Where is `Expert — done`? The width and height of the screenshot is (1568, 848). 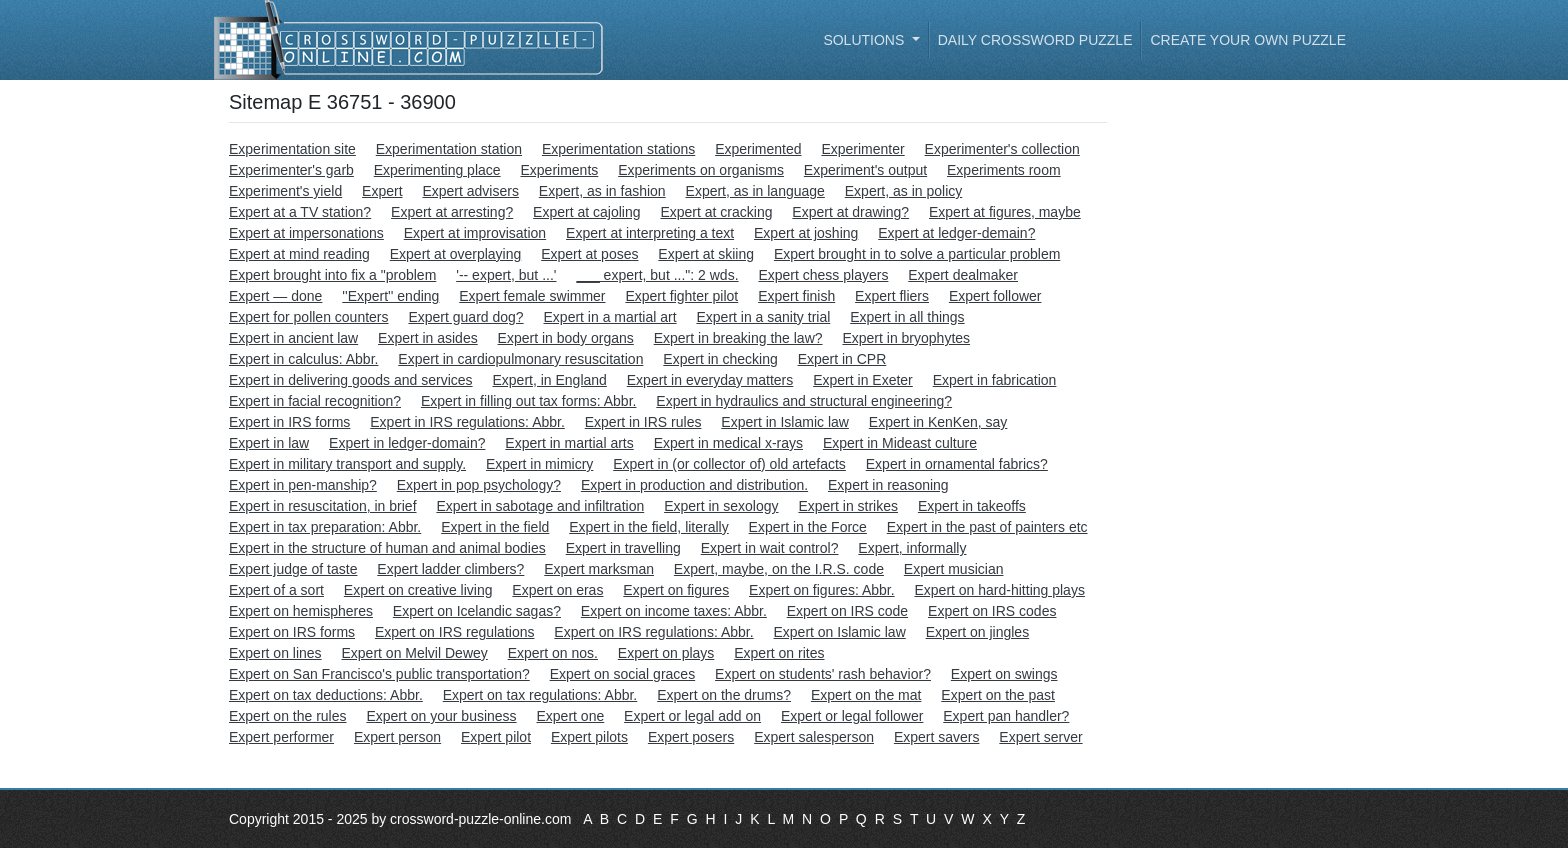 Expert — done is located at coordinates (275, 296).